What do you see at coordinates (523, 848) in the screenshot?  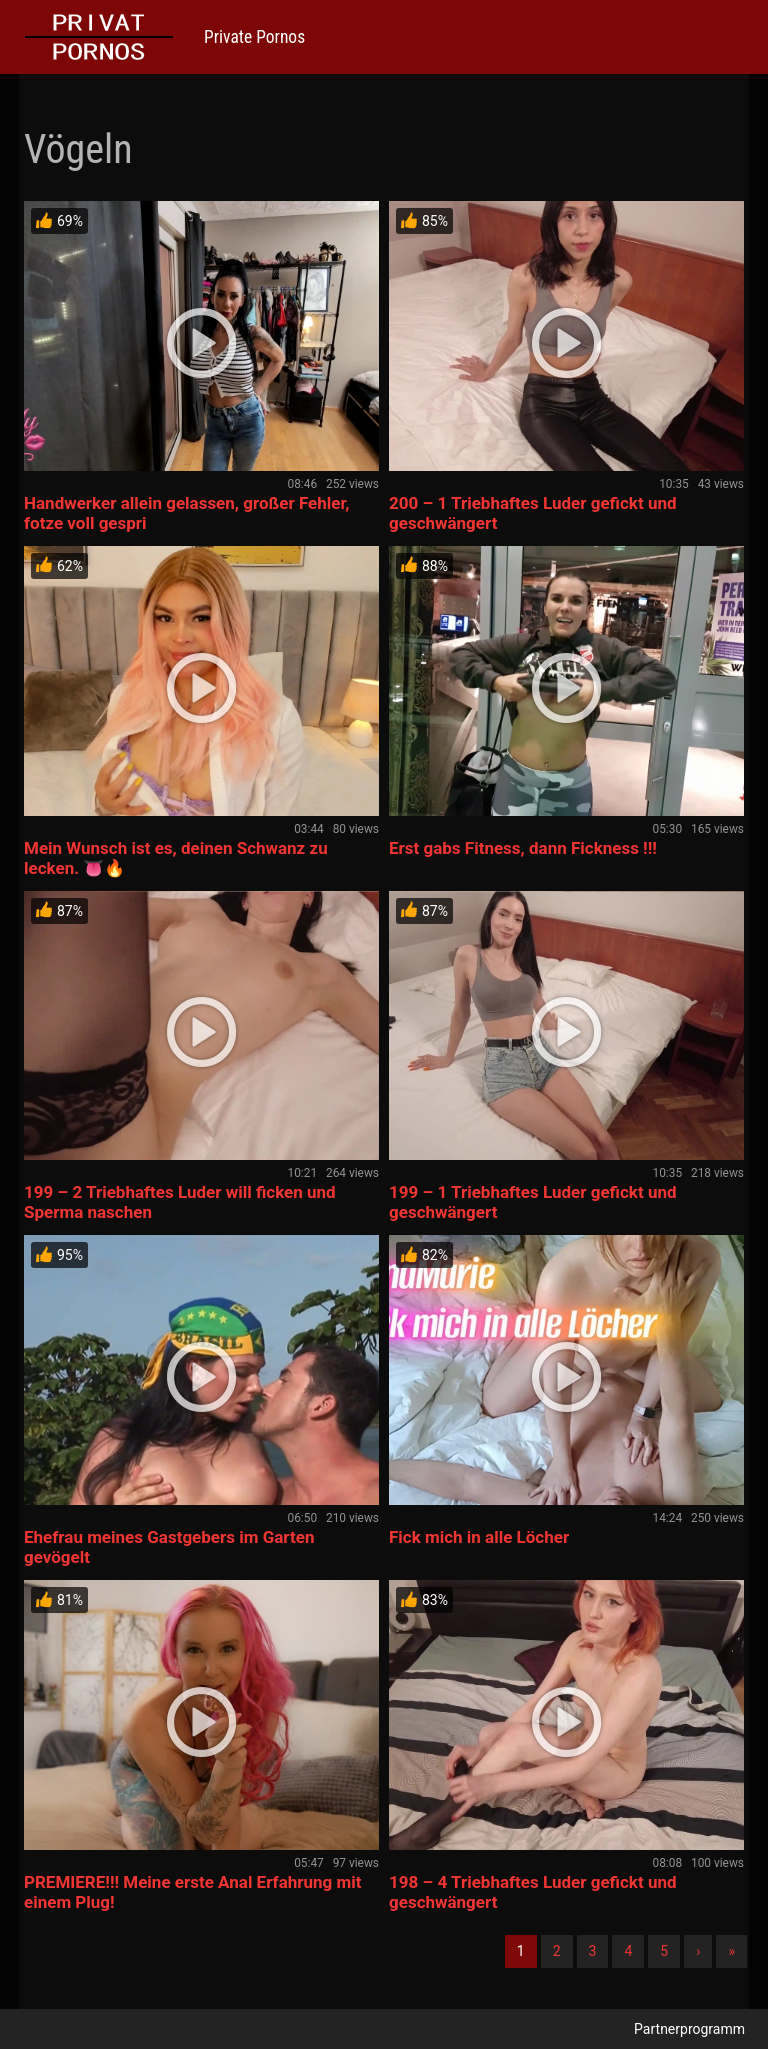 I see `Erst gabs Fitness, dann Fickness !!!` at bounding box center [523, 848].